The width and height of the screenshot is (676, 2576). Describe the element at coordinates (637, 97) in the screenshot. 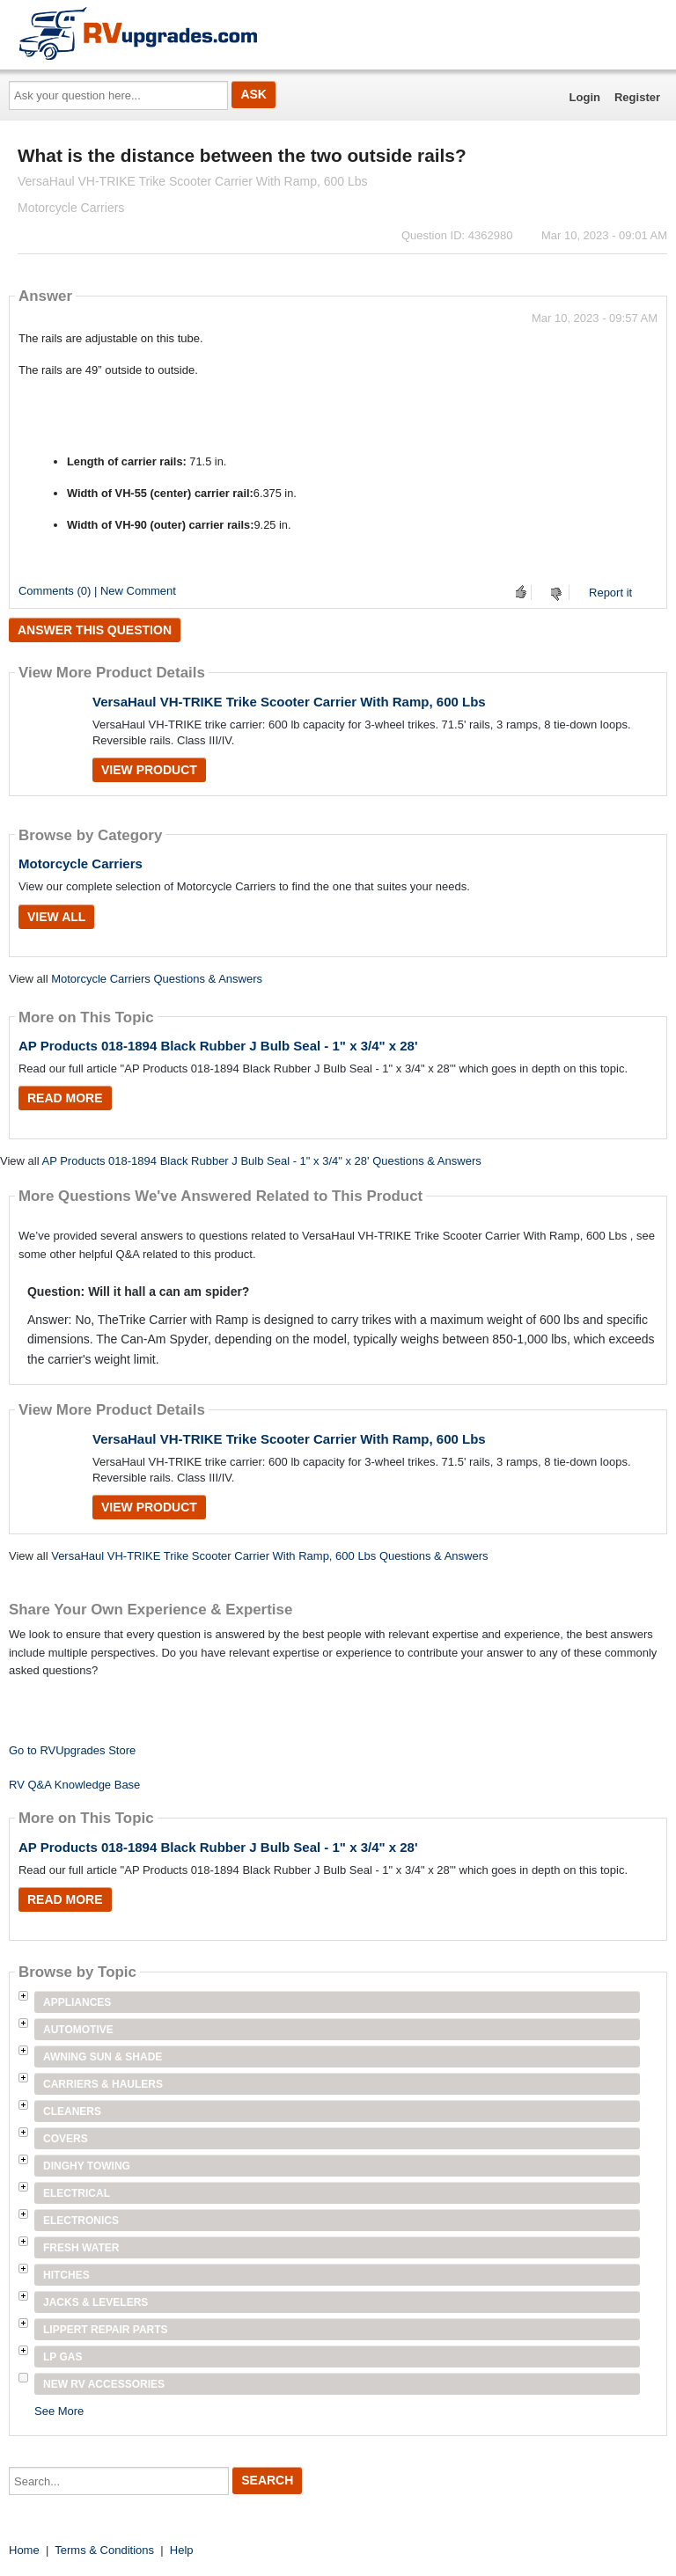

I see `Register` at that location.